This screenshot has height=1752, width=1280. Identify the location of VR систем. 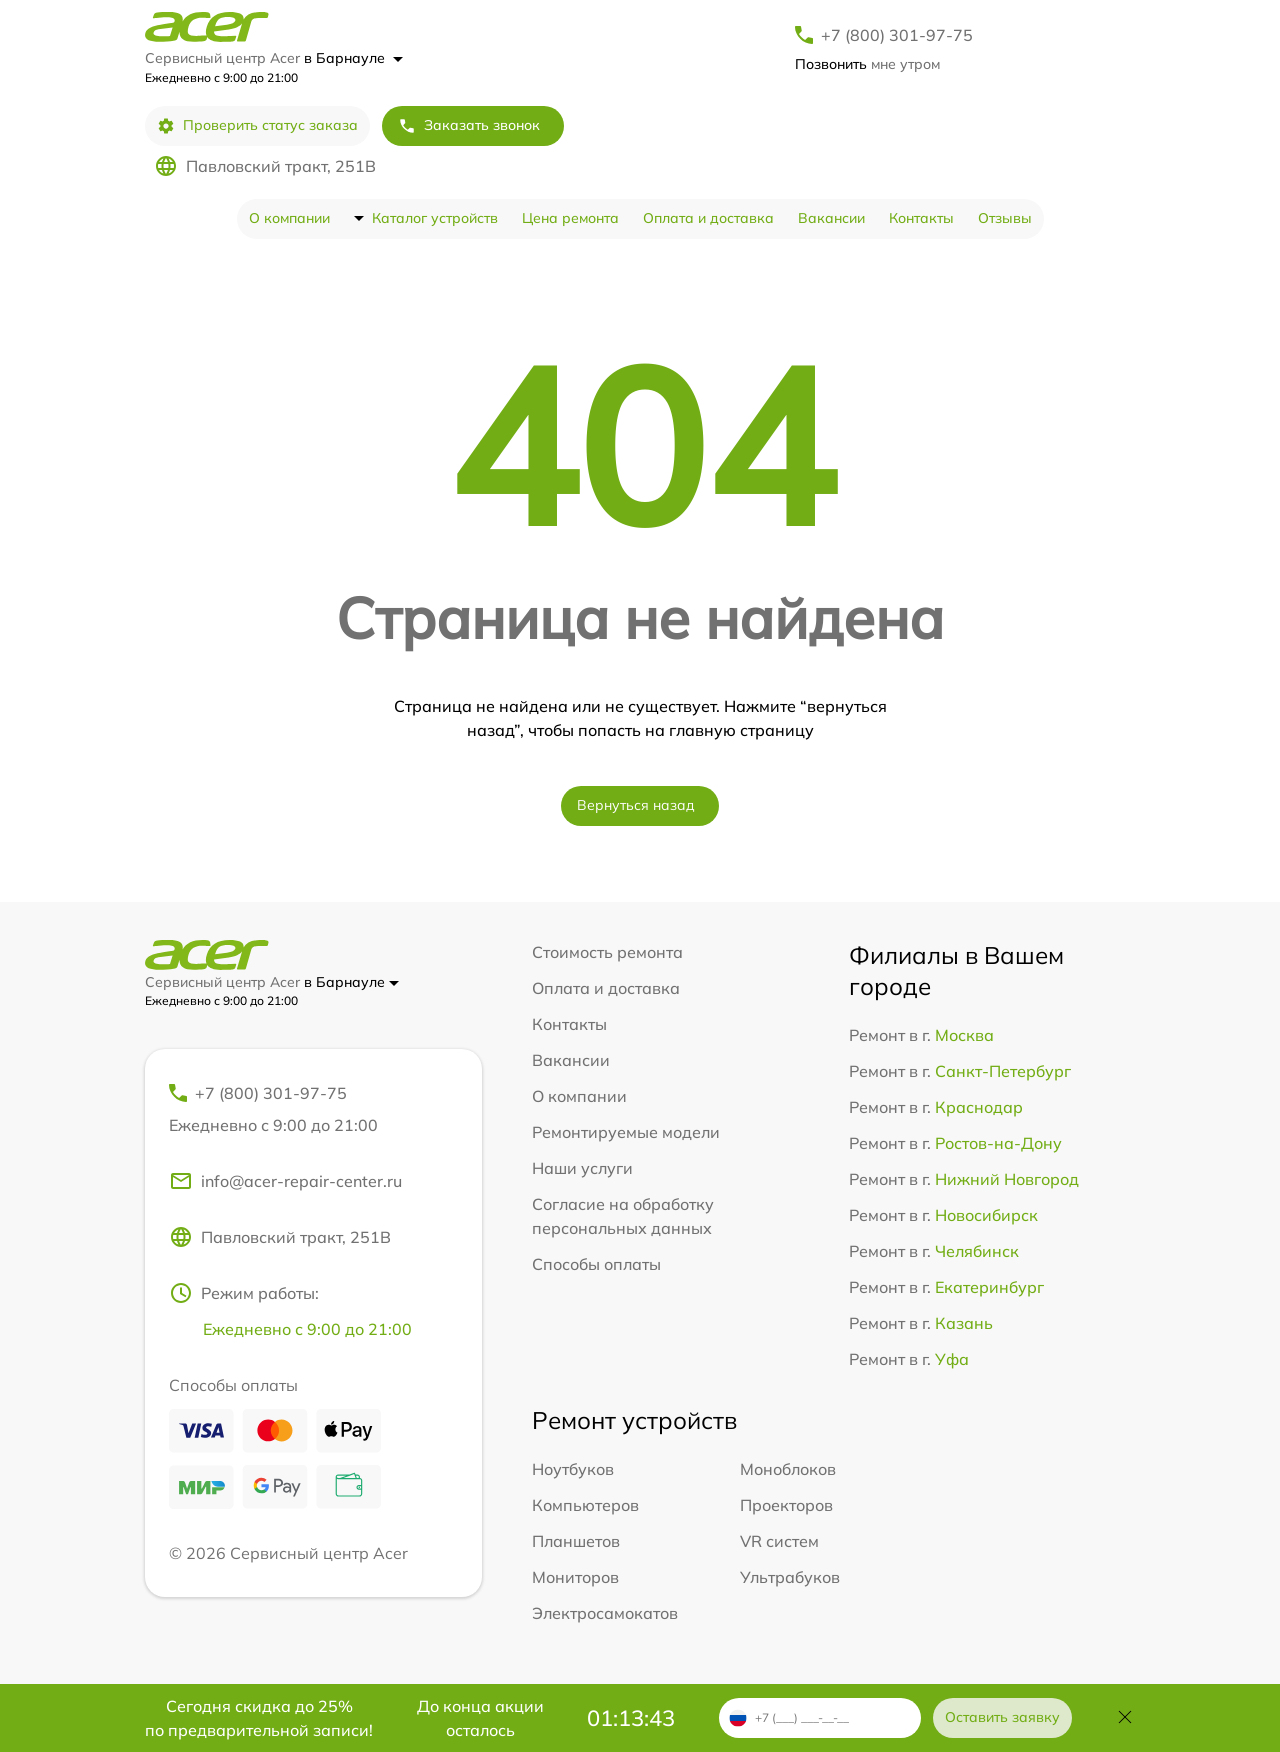
(779, 1541).